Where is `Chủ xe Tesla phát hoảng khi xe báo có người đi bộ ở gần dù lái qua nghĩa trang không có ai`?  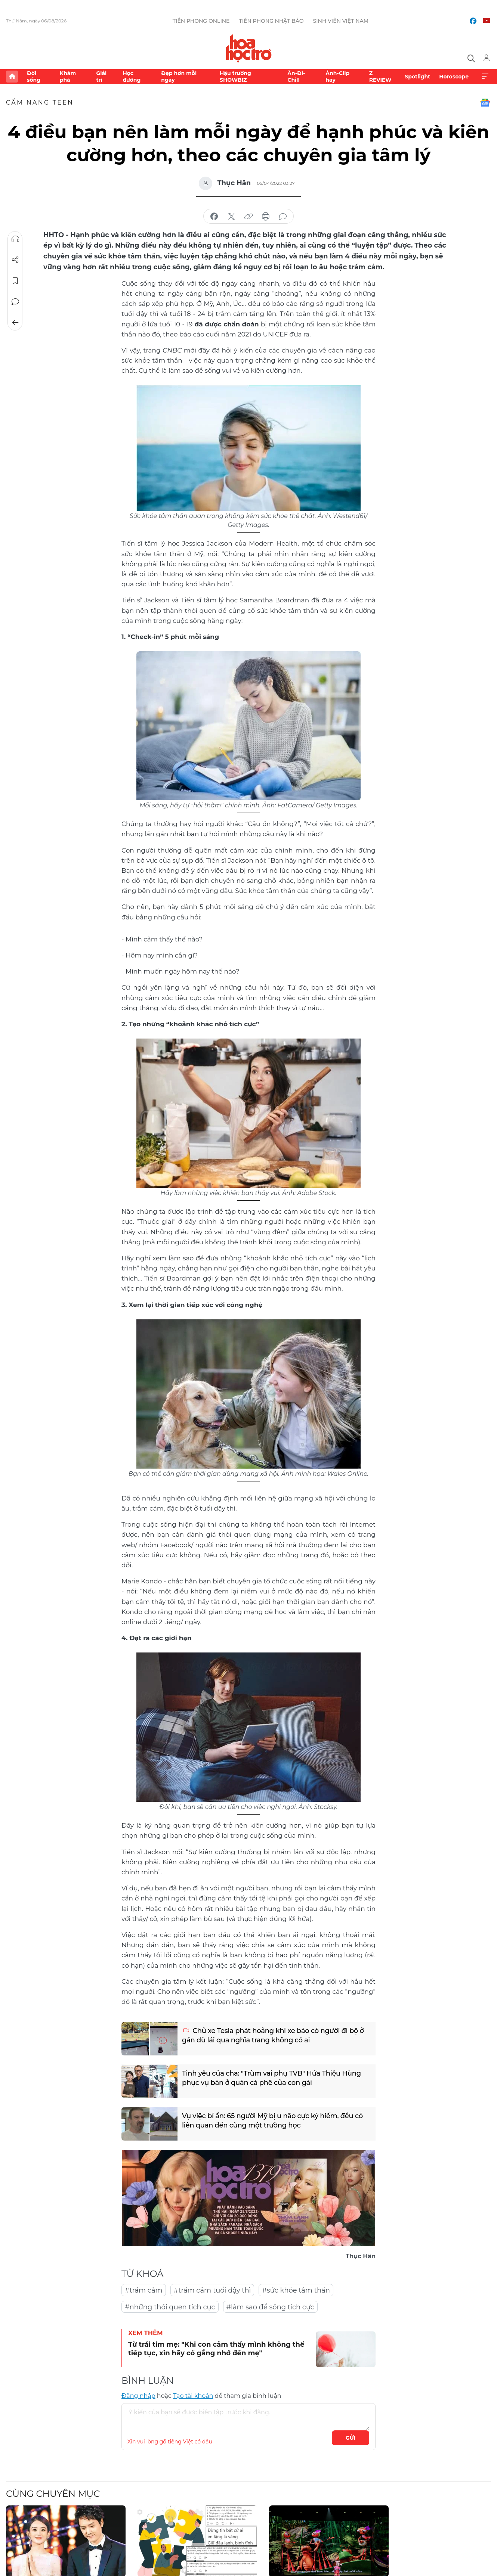 Chủ xe Tesla phát hoảng khi xe báo có người đi bộ ở gần dù lái qua nghĩa trang không có ai is located at coordinates (273, 2035).